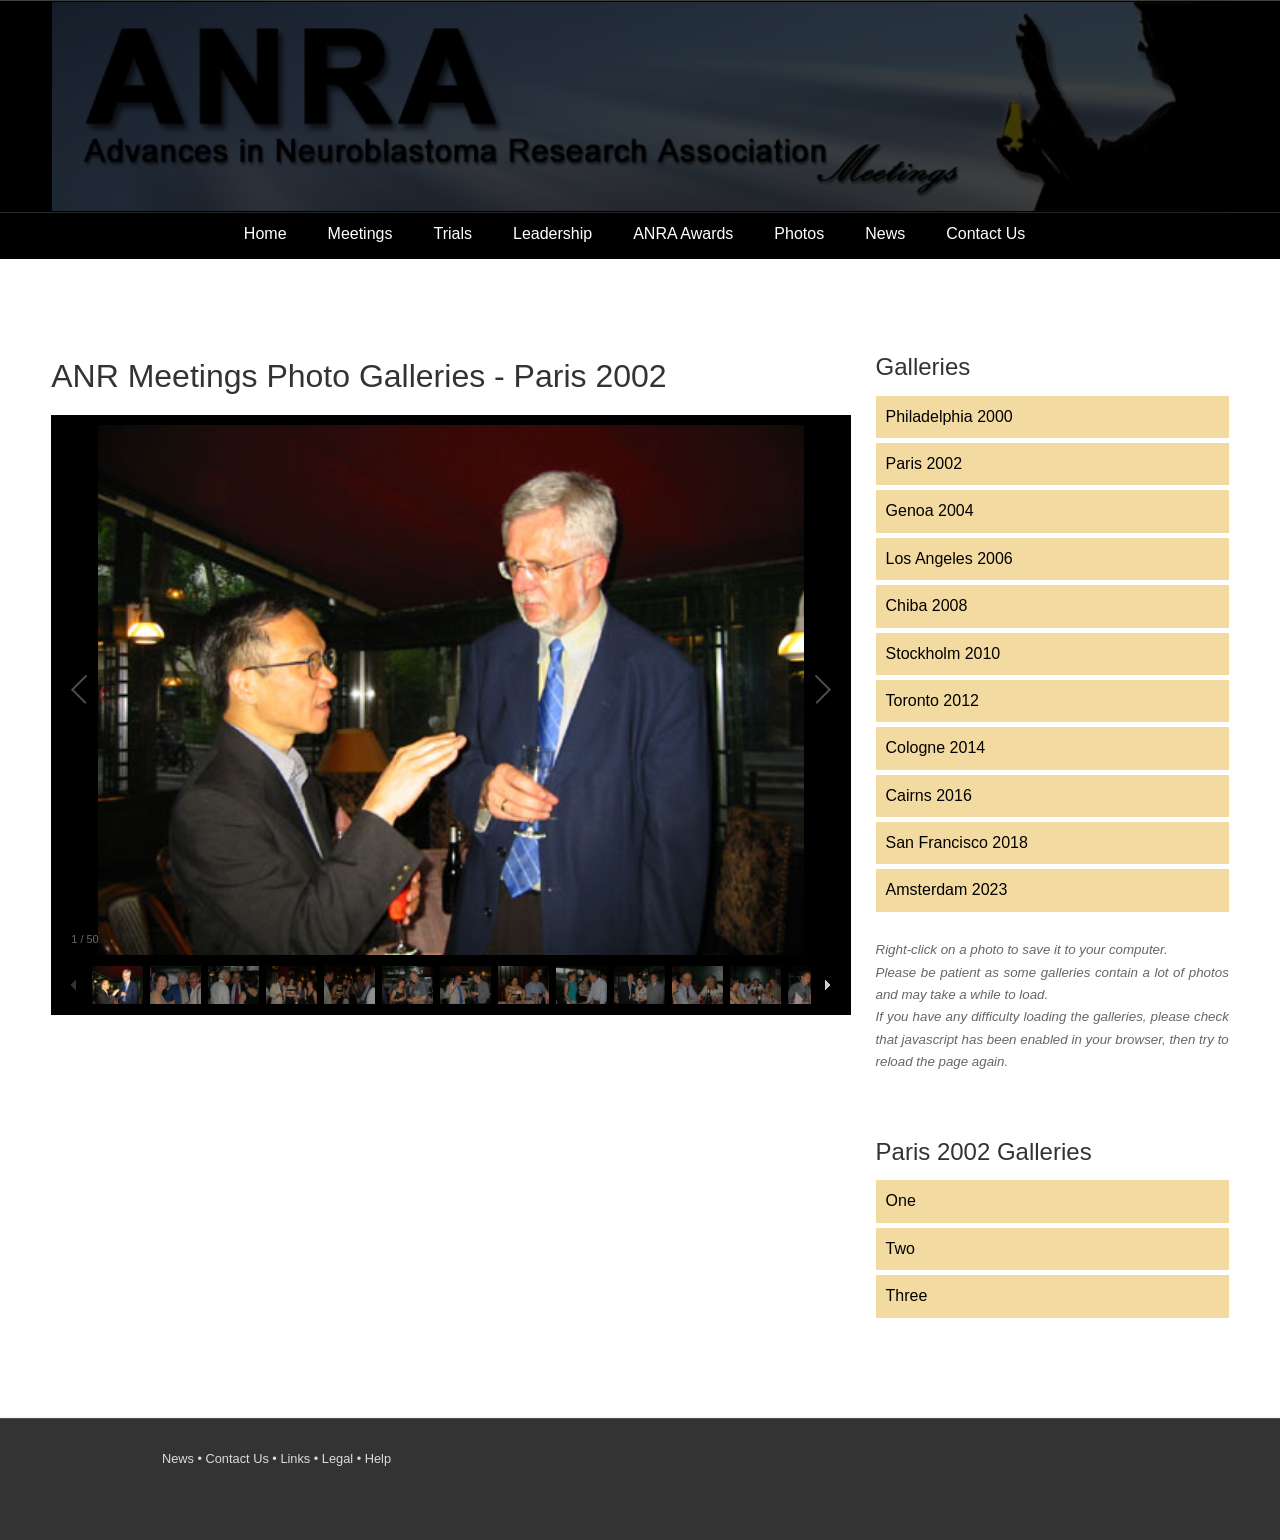  Describe the element at coordinates (885, 233) in the screenshot. I see `News` at that location.